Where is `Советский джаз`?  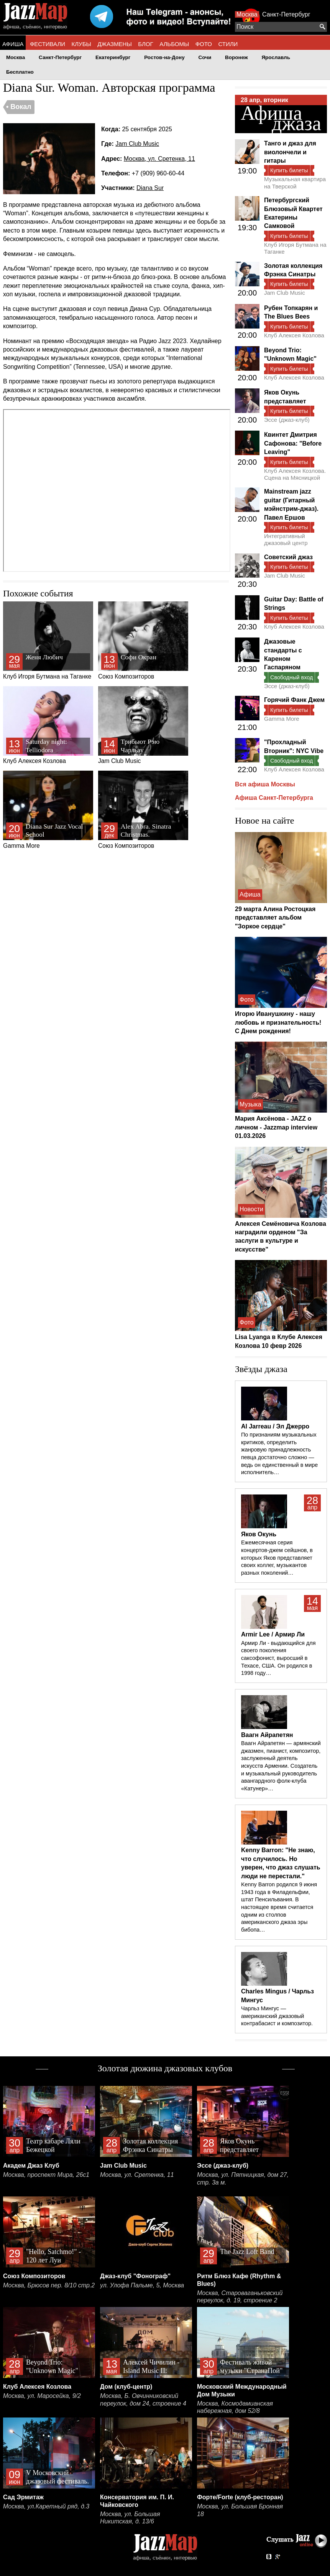 Советский джаз is located at coordinates (288, 557).